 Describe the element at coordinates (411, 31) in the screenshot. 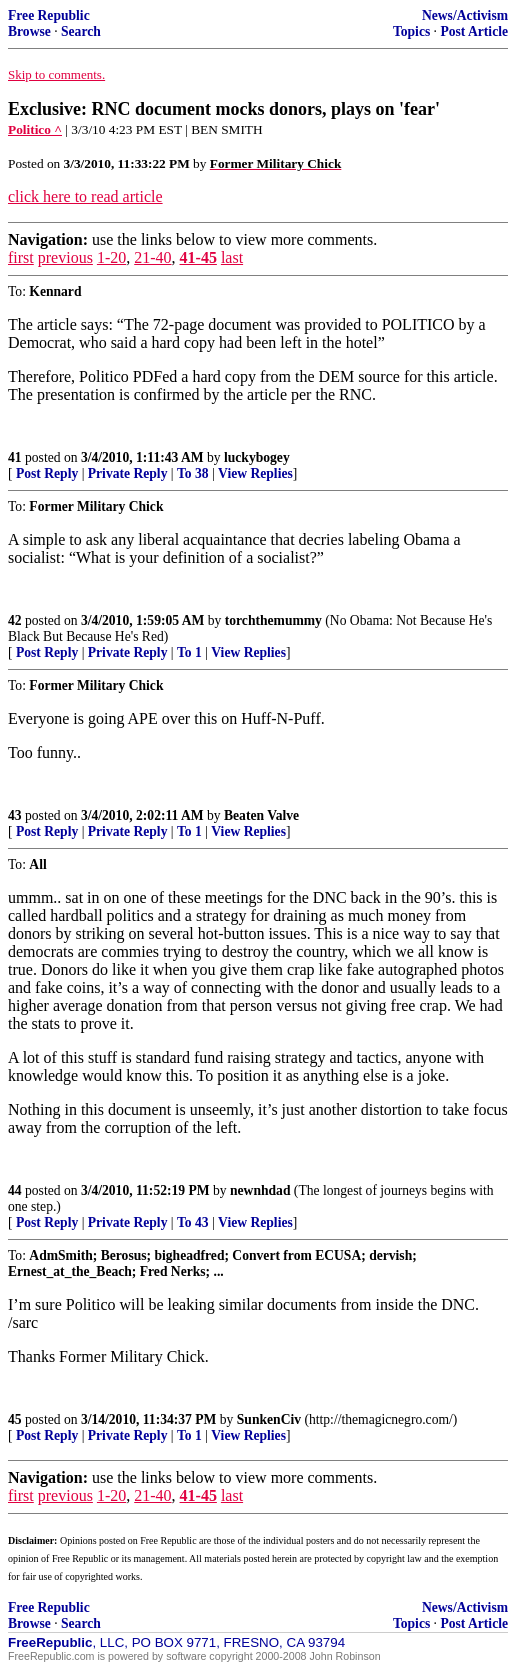

I see `Topics` at that location.